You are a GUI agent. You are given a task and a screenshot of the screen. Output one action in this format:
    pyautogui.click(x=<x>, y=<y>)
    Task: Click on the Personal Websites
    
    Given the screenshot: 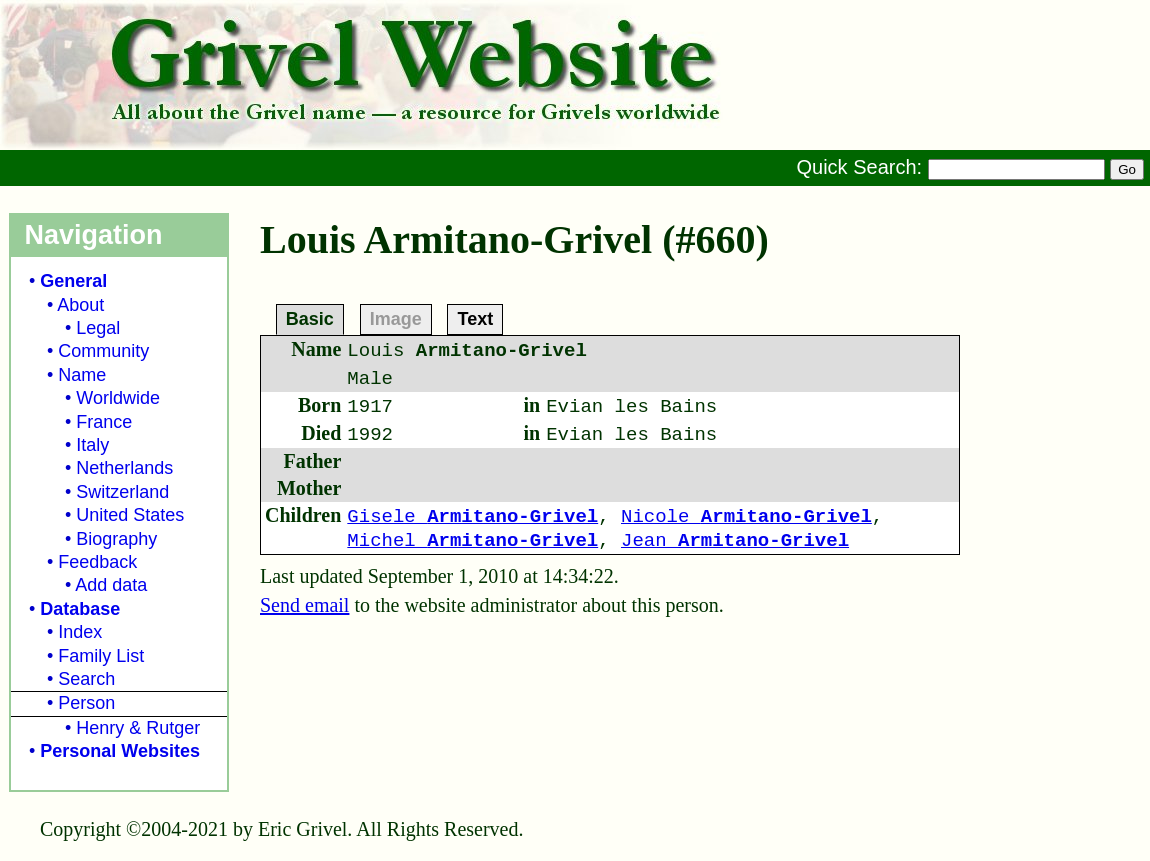 What is the action you would take?
    pyautogui.click(x=120, y=751)
    